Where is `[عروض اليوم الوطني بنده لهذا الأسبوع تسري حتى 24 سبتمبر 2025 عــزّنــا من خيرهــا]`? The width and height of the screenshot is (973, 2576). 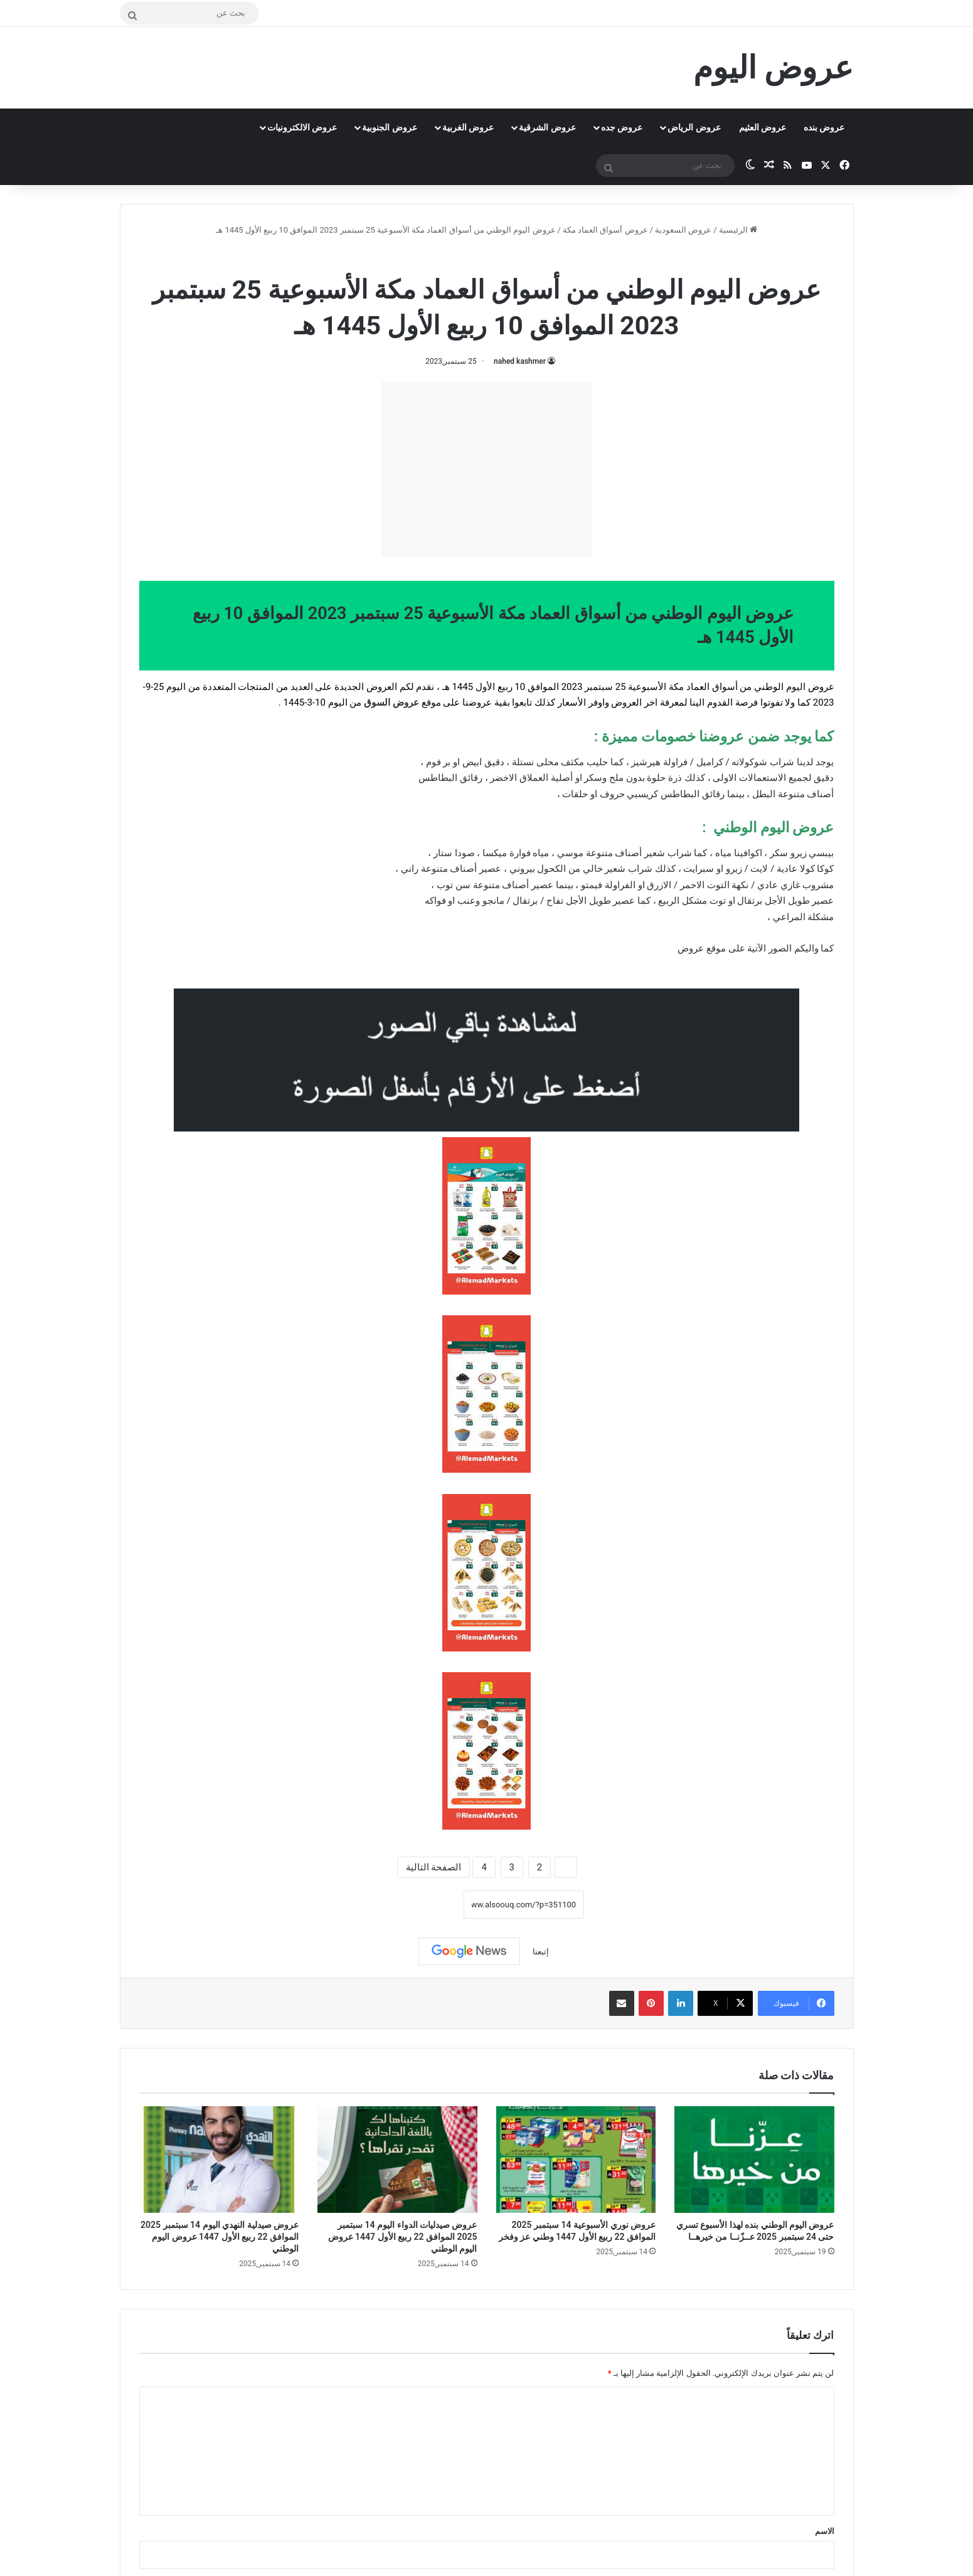 [عروض اليوم الوطني بنده لهذا الأسبوع تسري حتى 24 سبتمبر 2025 عــزّنــا من خيرهــا] is located at coordinates (754, 2159).